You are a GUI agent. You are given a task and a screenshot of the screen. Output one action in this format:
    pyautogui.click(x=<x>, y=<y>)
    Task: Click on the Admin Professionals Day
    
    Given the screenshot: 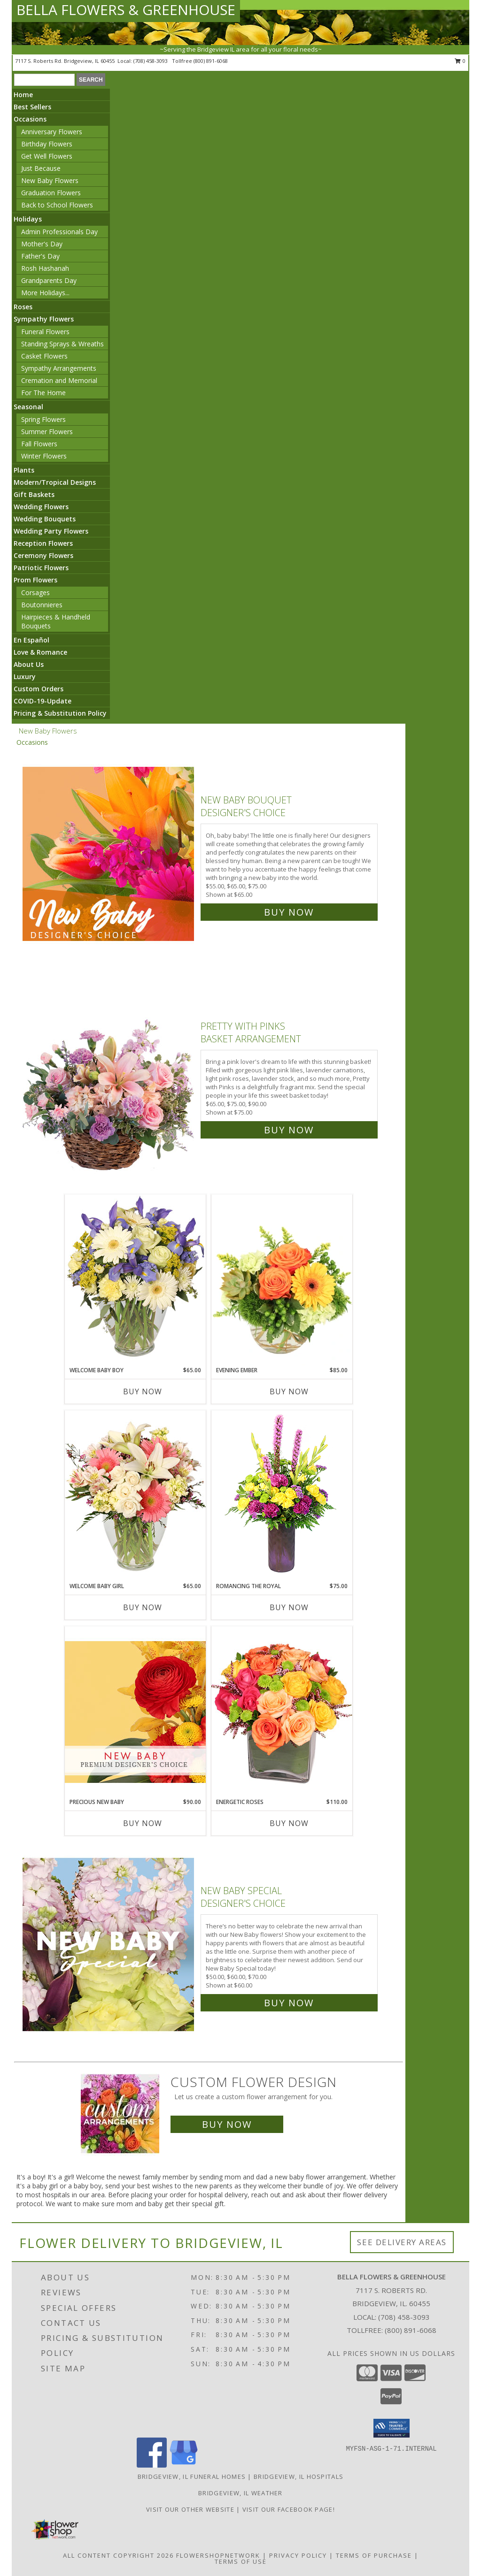 What is the action you would take?
    pyautogui.click(x=59, y=231)
    